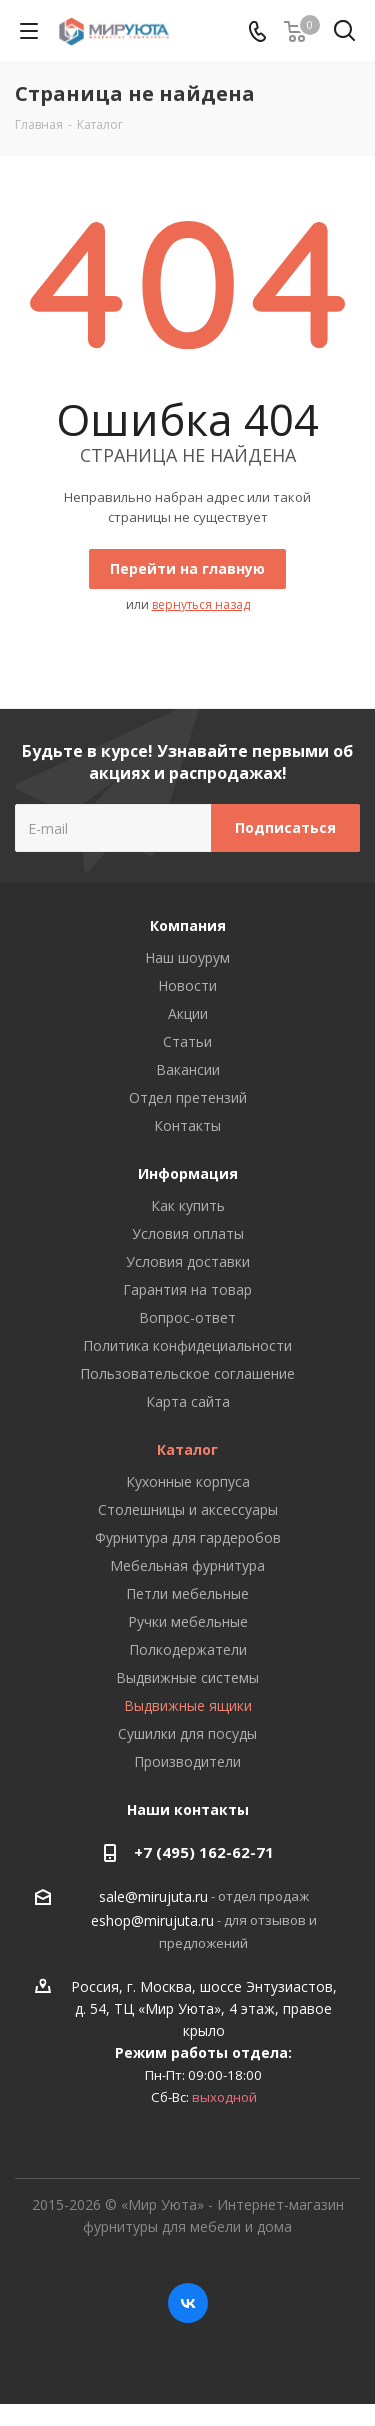 Image resolution: width=375 pixels, height=2426 pixels. I want to click on Как купить, so click(188, 1205).